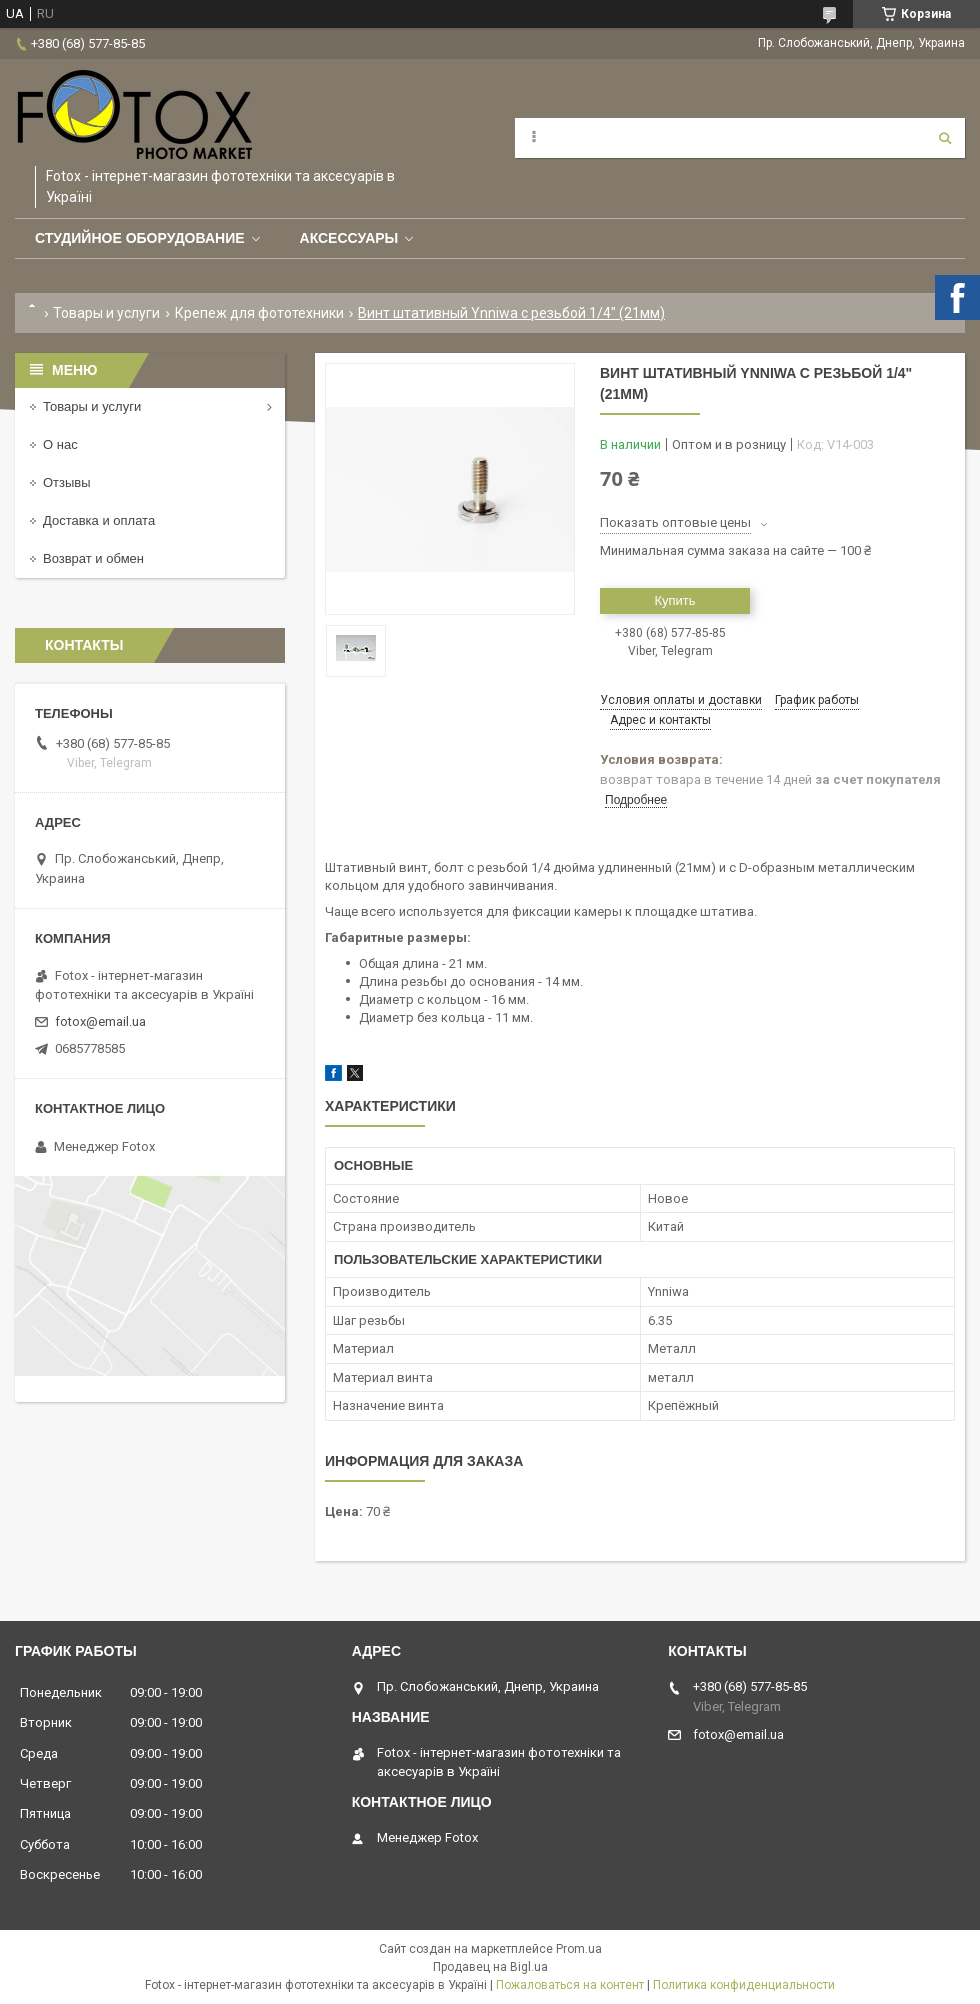 The height and width of the screenshot is (2004, 980). I want to click on О нас, so click(60, 444).